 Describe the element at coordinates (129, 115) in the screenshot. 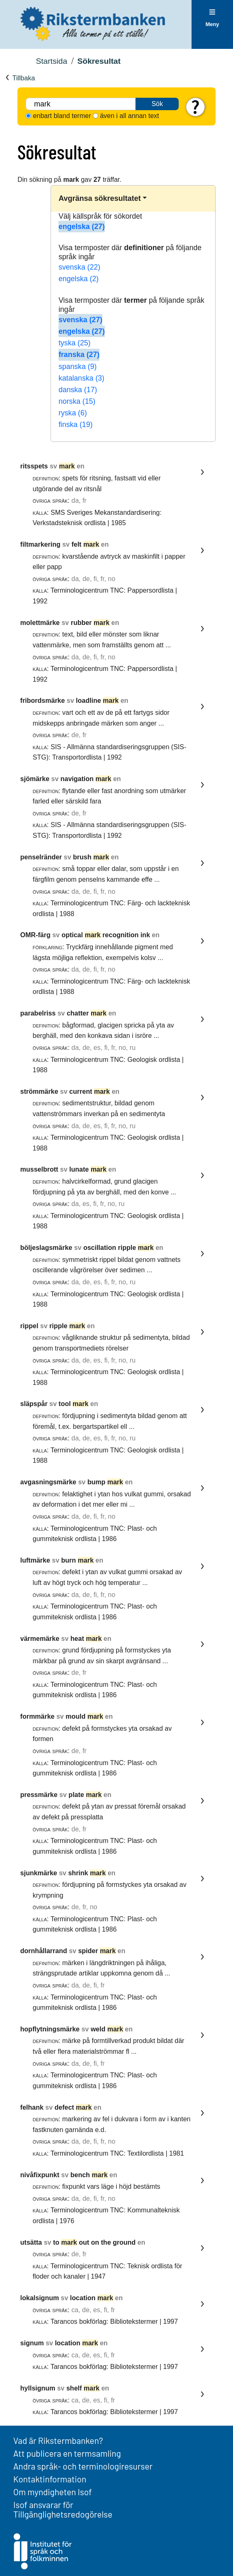

I see `även i all annan text` at that location.